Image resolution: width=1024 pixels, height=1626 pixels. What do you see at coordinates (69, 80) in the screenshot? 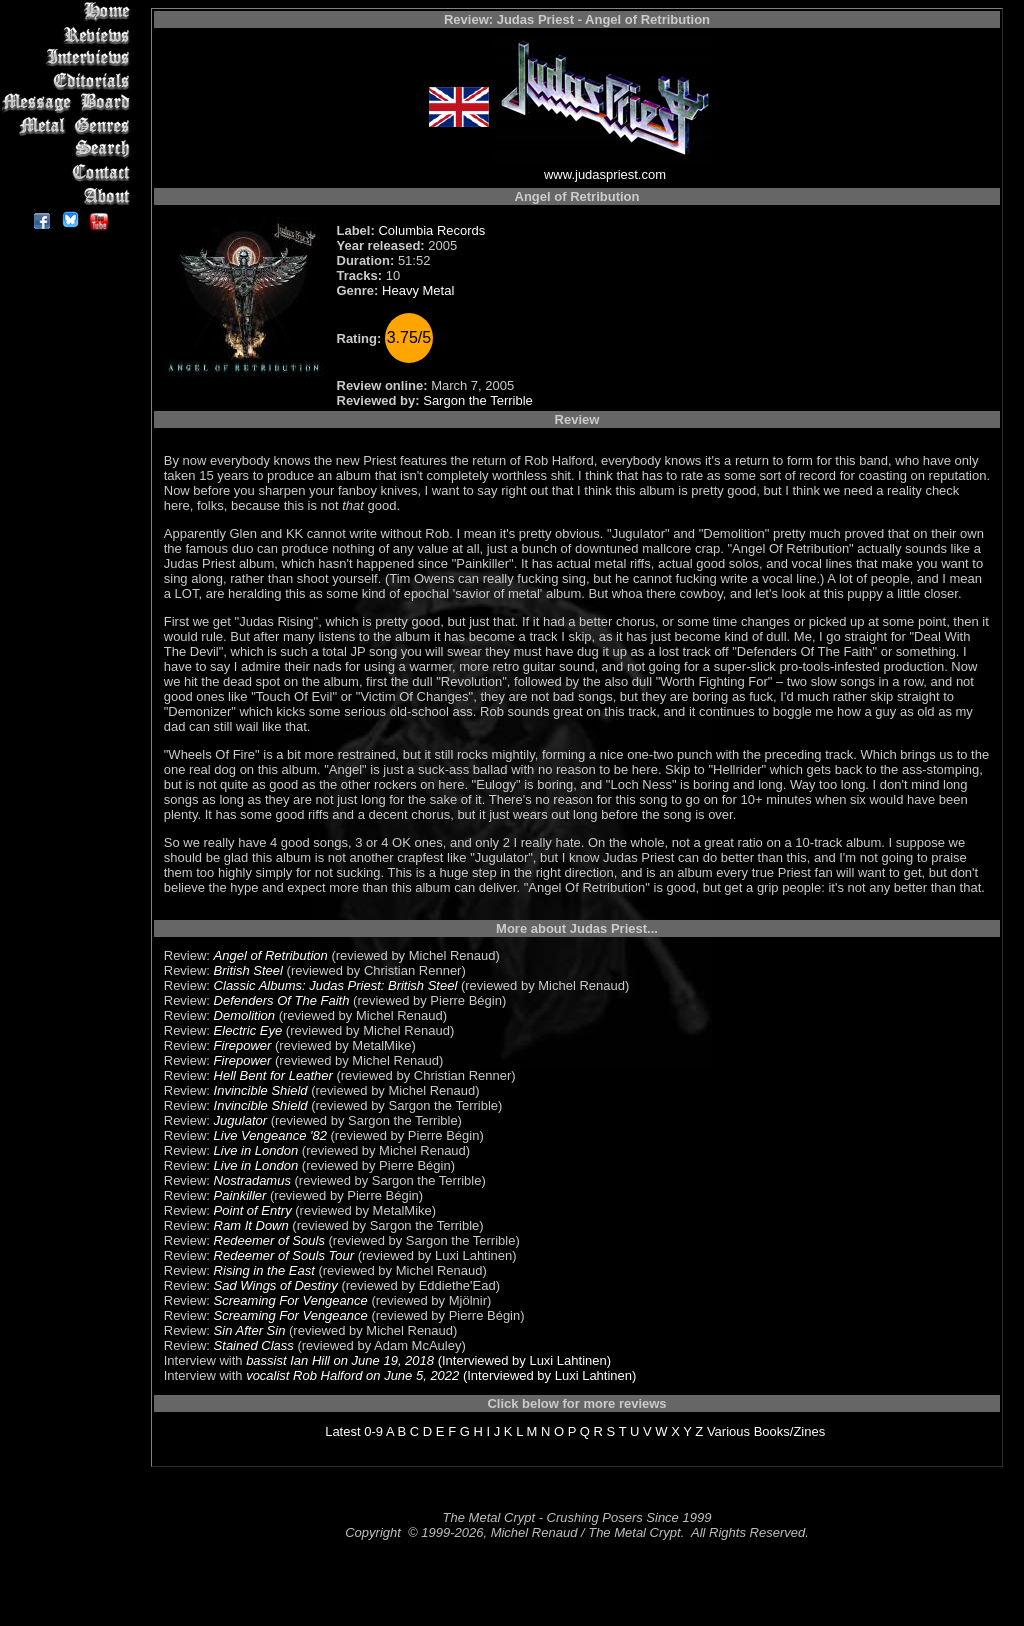
I see `Editorials` at bounding box center [69, 80].